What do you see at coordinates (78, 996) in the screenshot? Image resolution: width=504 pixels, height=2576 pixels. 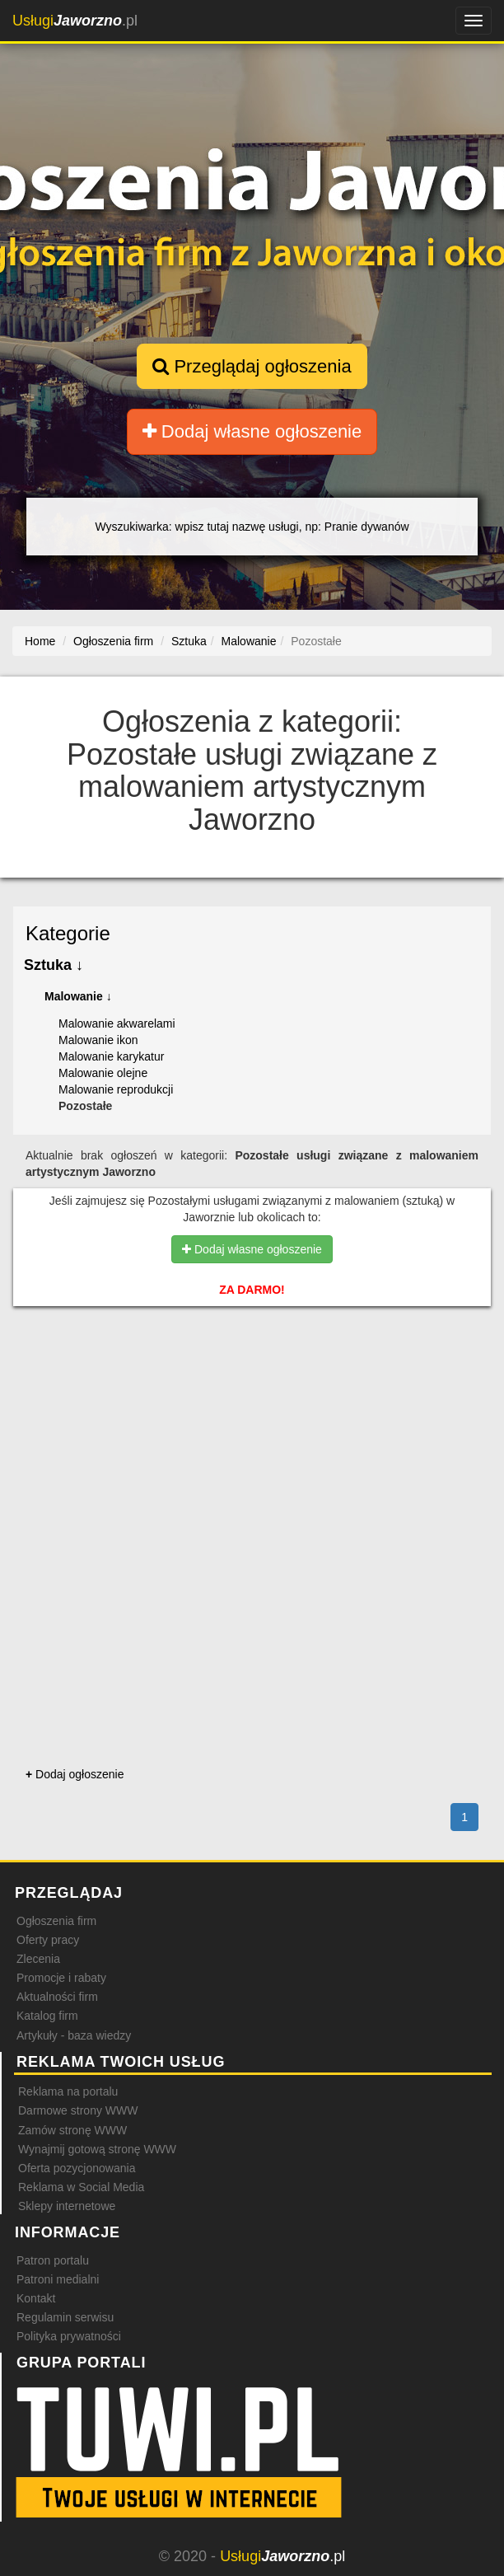 I see `Malowanie ↓` at bounding box center [78, 996].